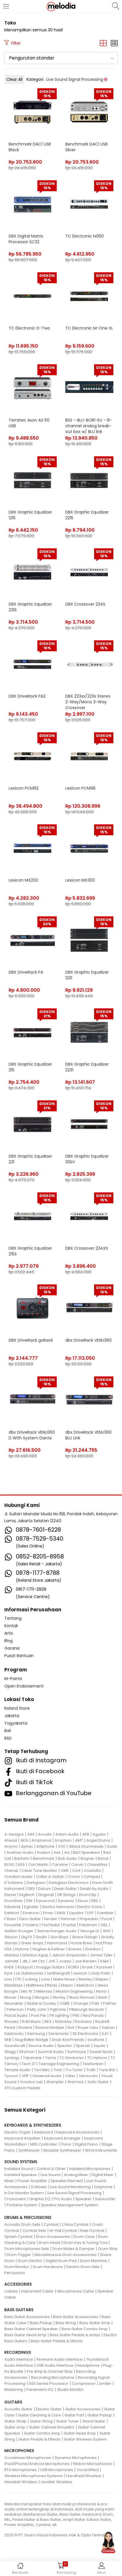 This screenshot has height=2576, width=122. I want to click on Telefunken, so click(93, 2063).